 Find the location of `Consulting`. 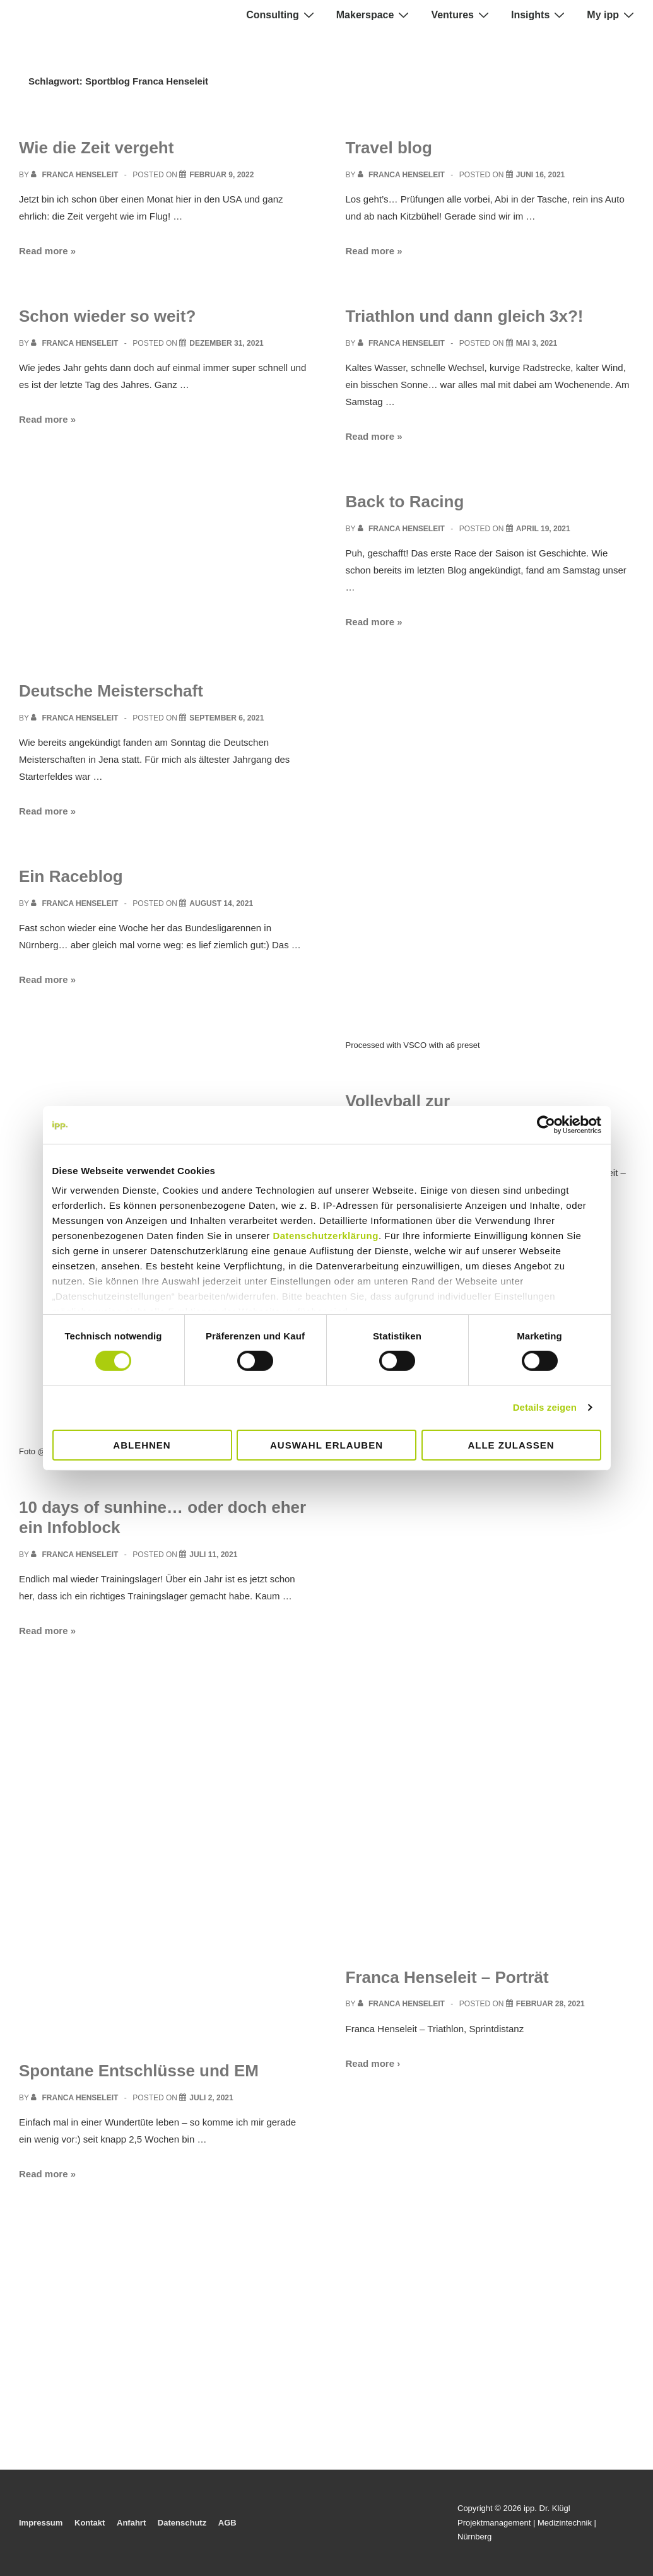

Consulting is located at coordinates (281, 14).